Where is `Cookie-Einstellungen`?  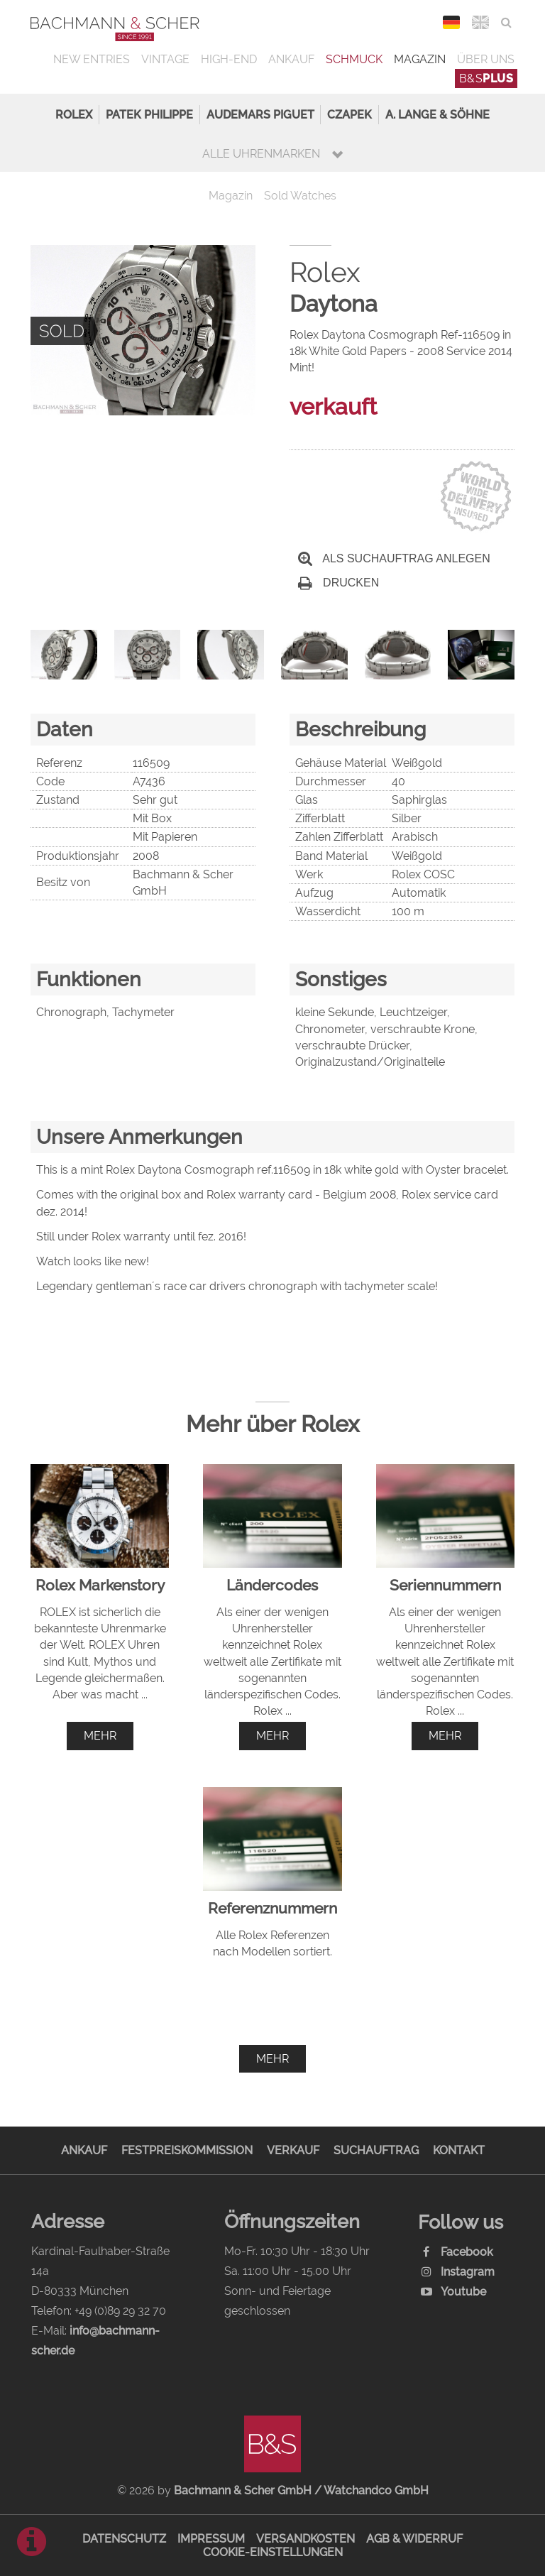
Cookie-Einstellungen is located at coordinates (273, 2552).